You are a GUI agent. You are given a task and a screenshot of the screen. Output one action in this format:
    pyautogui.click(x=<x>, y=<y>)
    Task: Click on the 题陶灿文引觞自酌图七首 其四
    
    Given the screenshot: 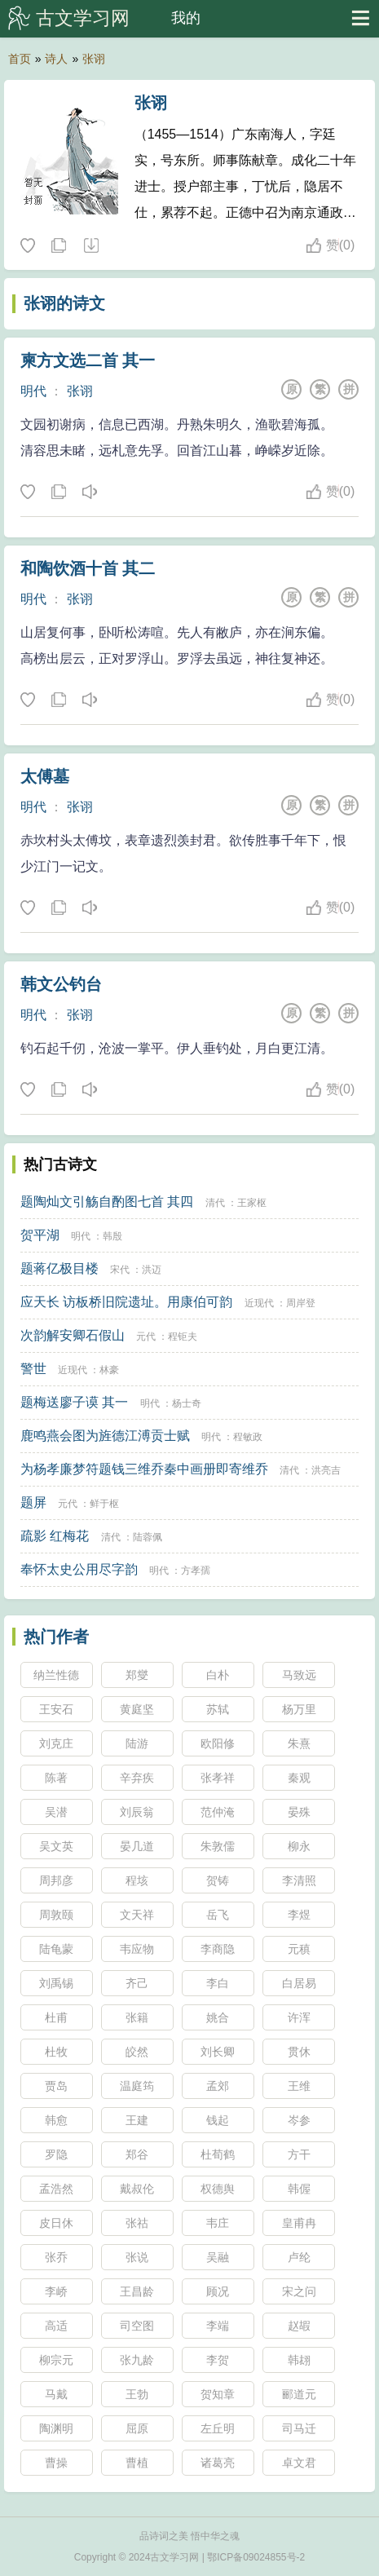 What is the action you would take?
    pyautogui.click(x=106, y=1201)
    